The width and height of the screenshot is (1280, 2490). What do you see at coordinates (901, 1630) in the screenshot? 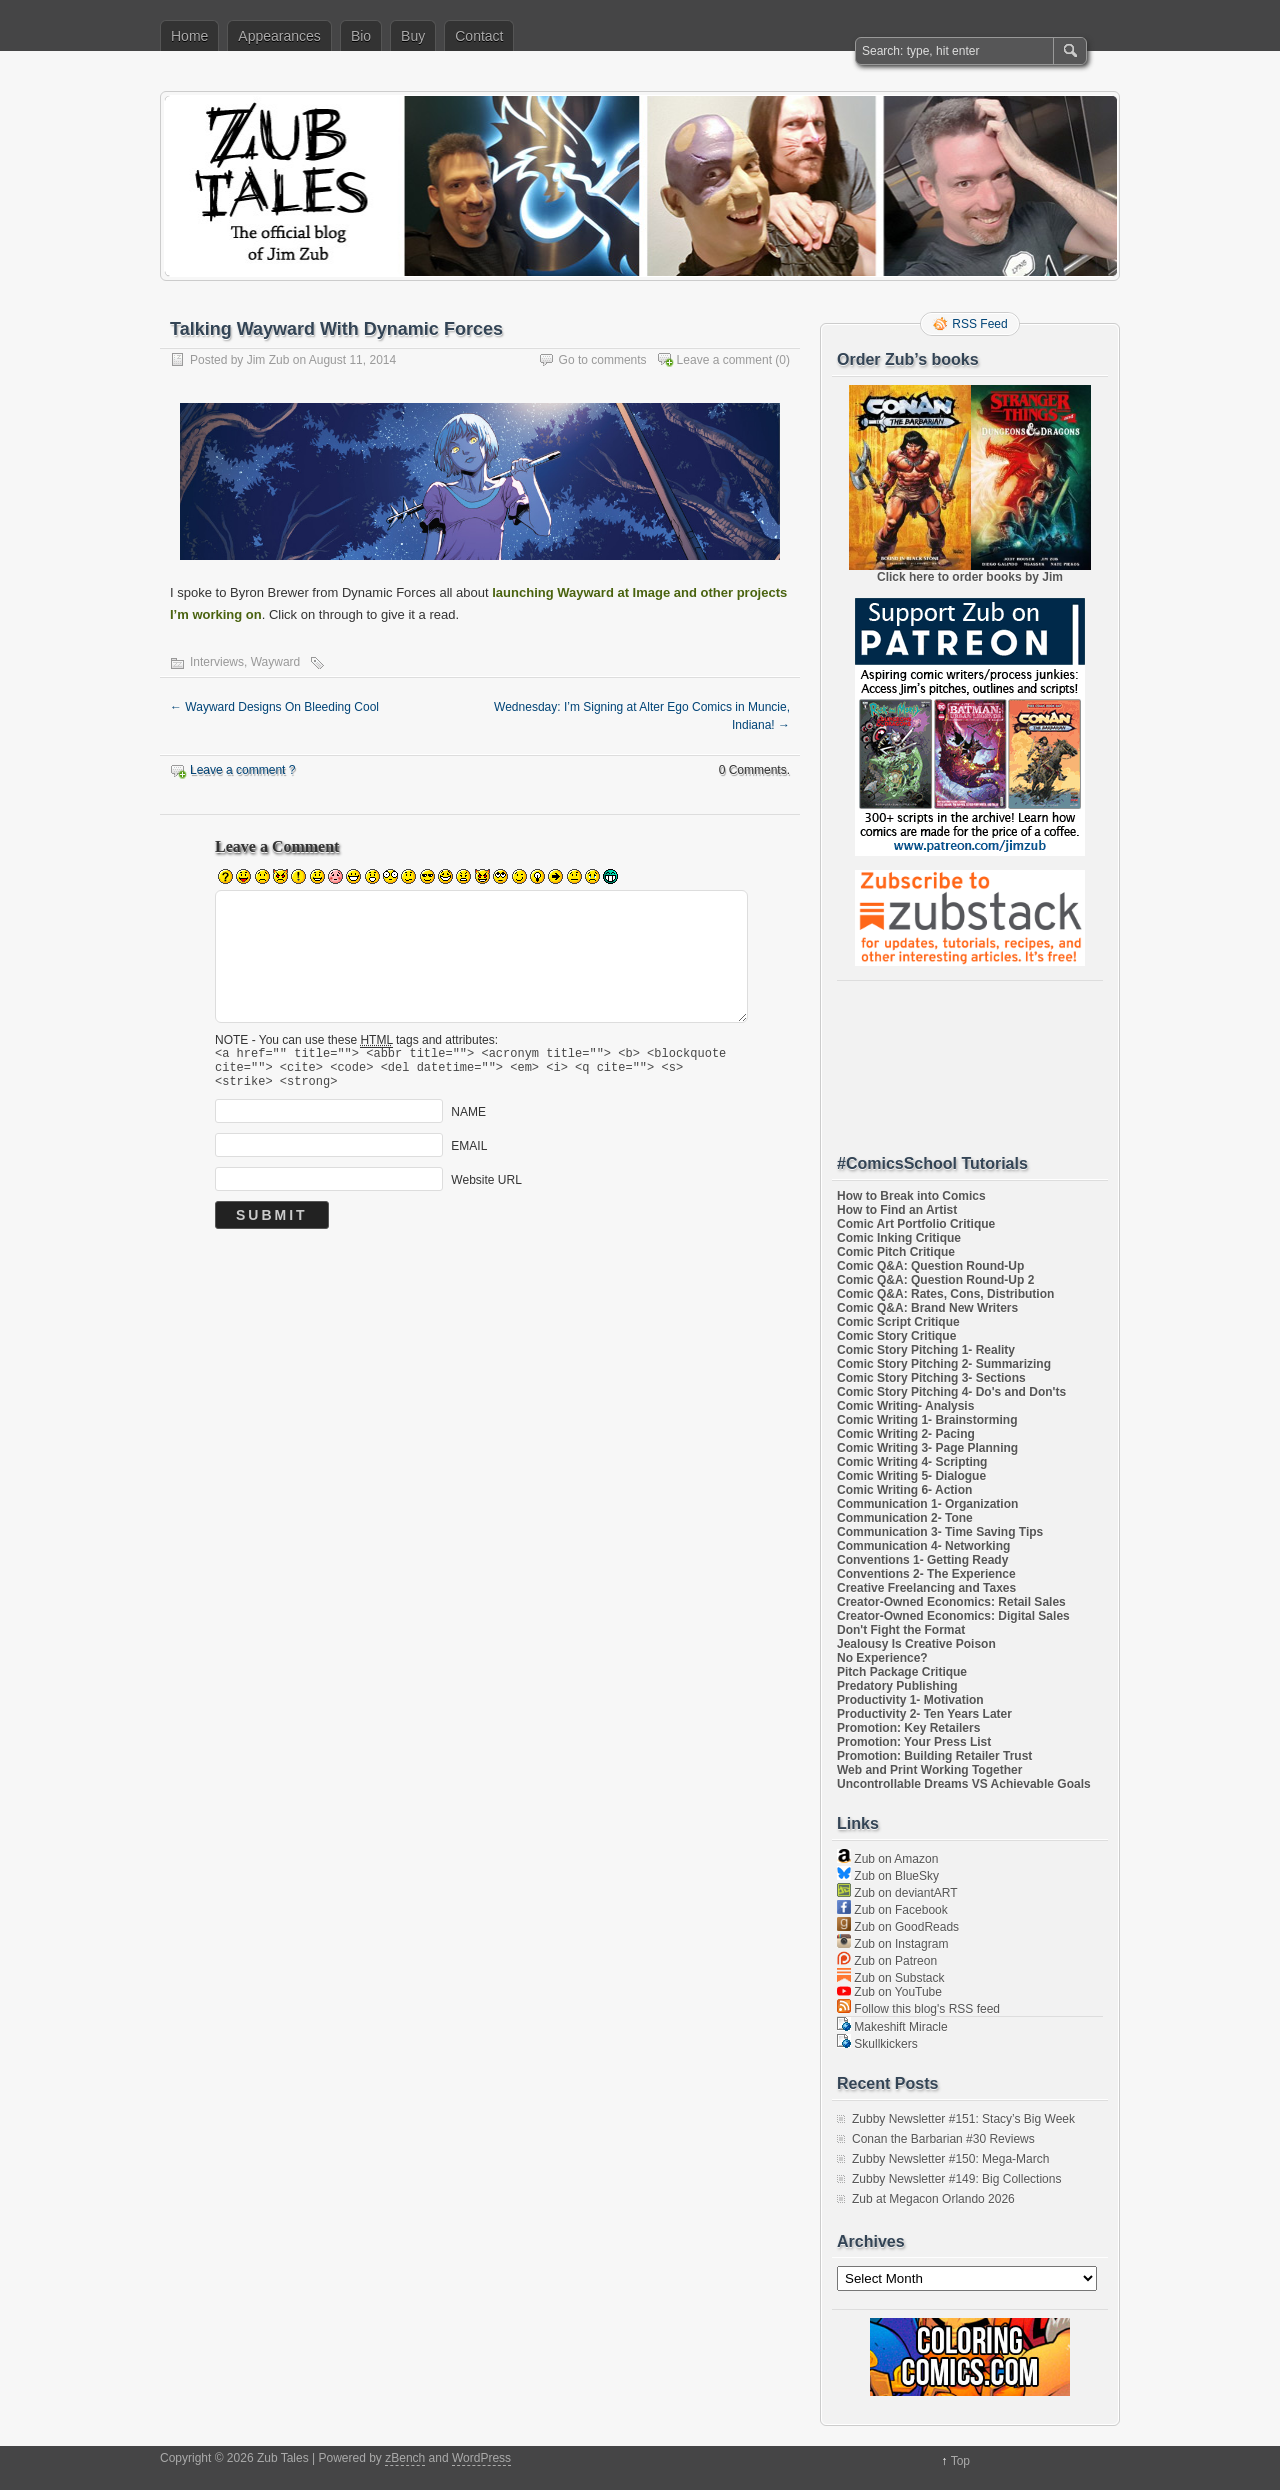
I see `Don't Fight the Format` at bounding box center [901, 1630].